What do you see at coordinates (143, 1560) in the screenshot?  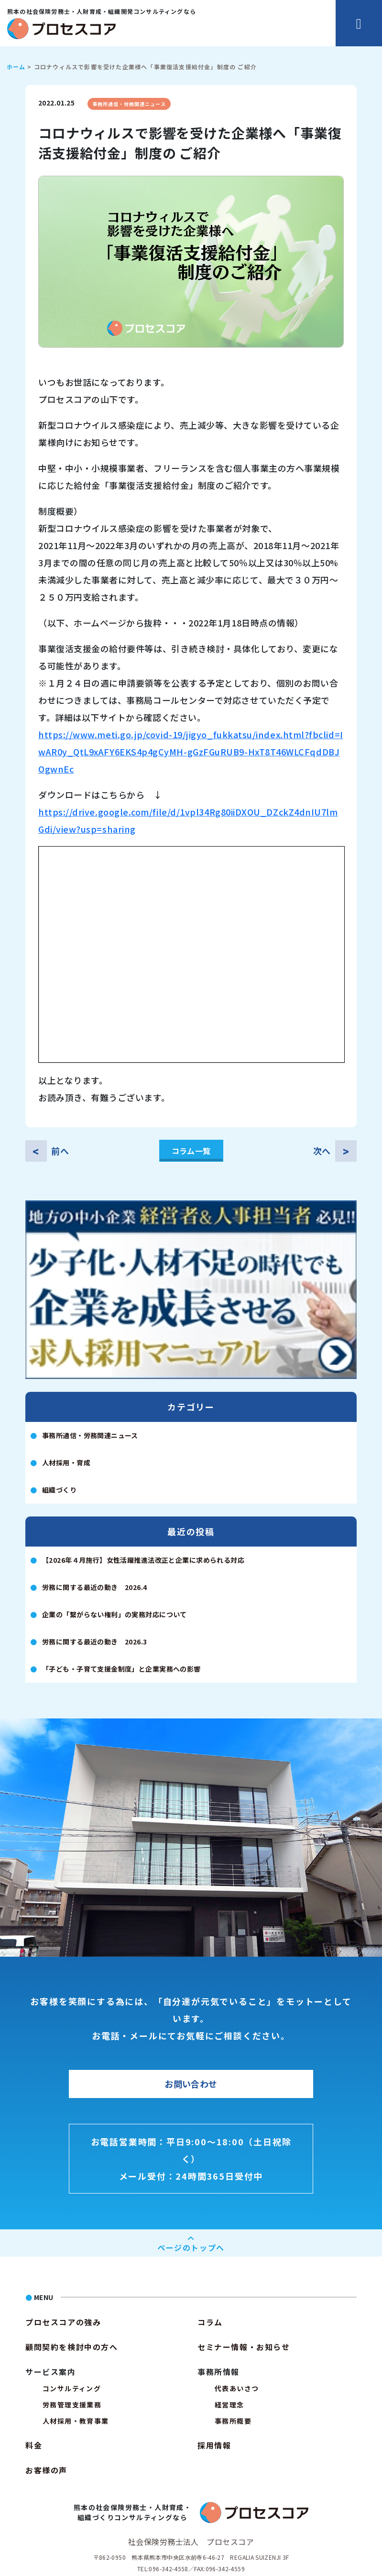 I see `【2026年４月施行】女性活躍推進法改正と企業に求められる対応` at bounding box center [143, 1560].